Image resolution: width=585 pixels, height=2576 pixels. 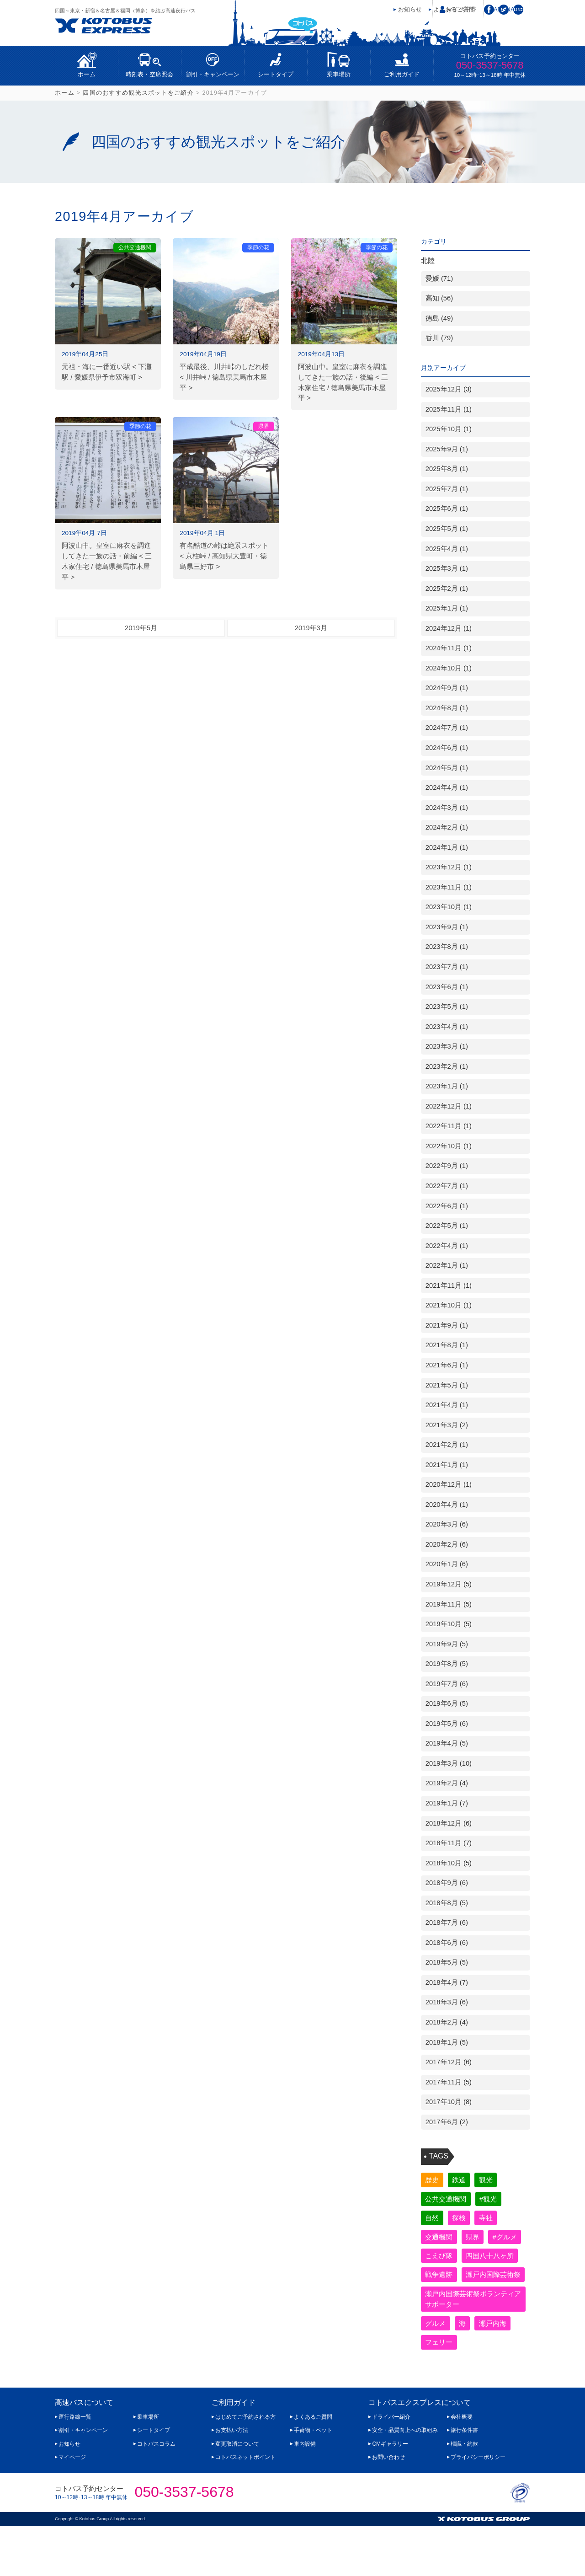 What do you see at coordinates (446, 1564) in the screenshot?
I see `2020年1月 (6)` at bounding box center [446, 1564].